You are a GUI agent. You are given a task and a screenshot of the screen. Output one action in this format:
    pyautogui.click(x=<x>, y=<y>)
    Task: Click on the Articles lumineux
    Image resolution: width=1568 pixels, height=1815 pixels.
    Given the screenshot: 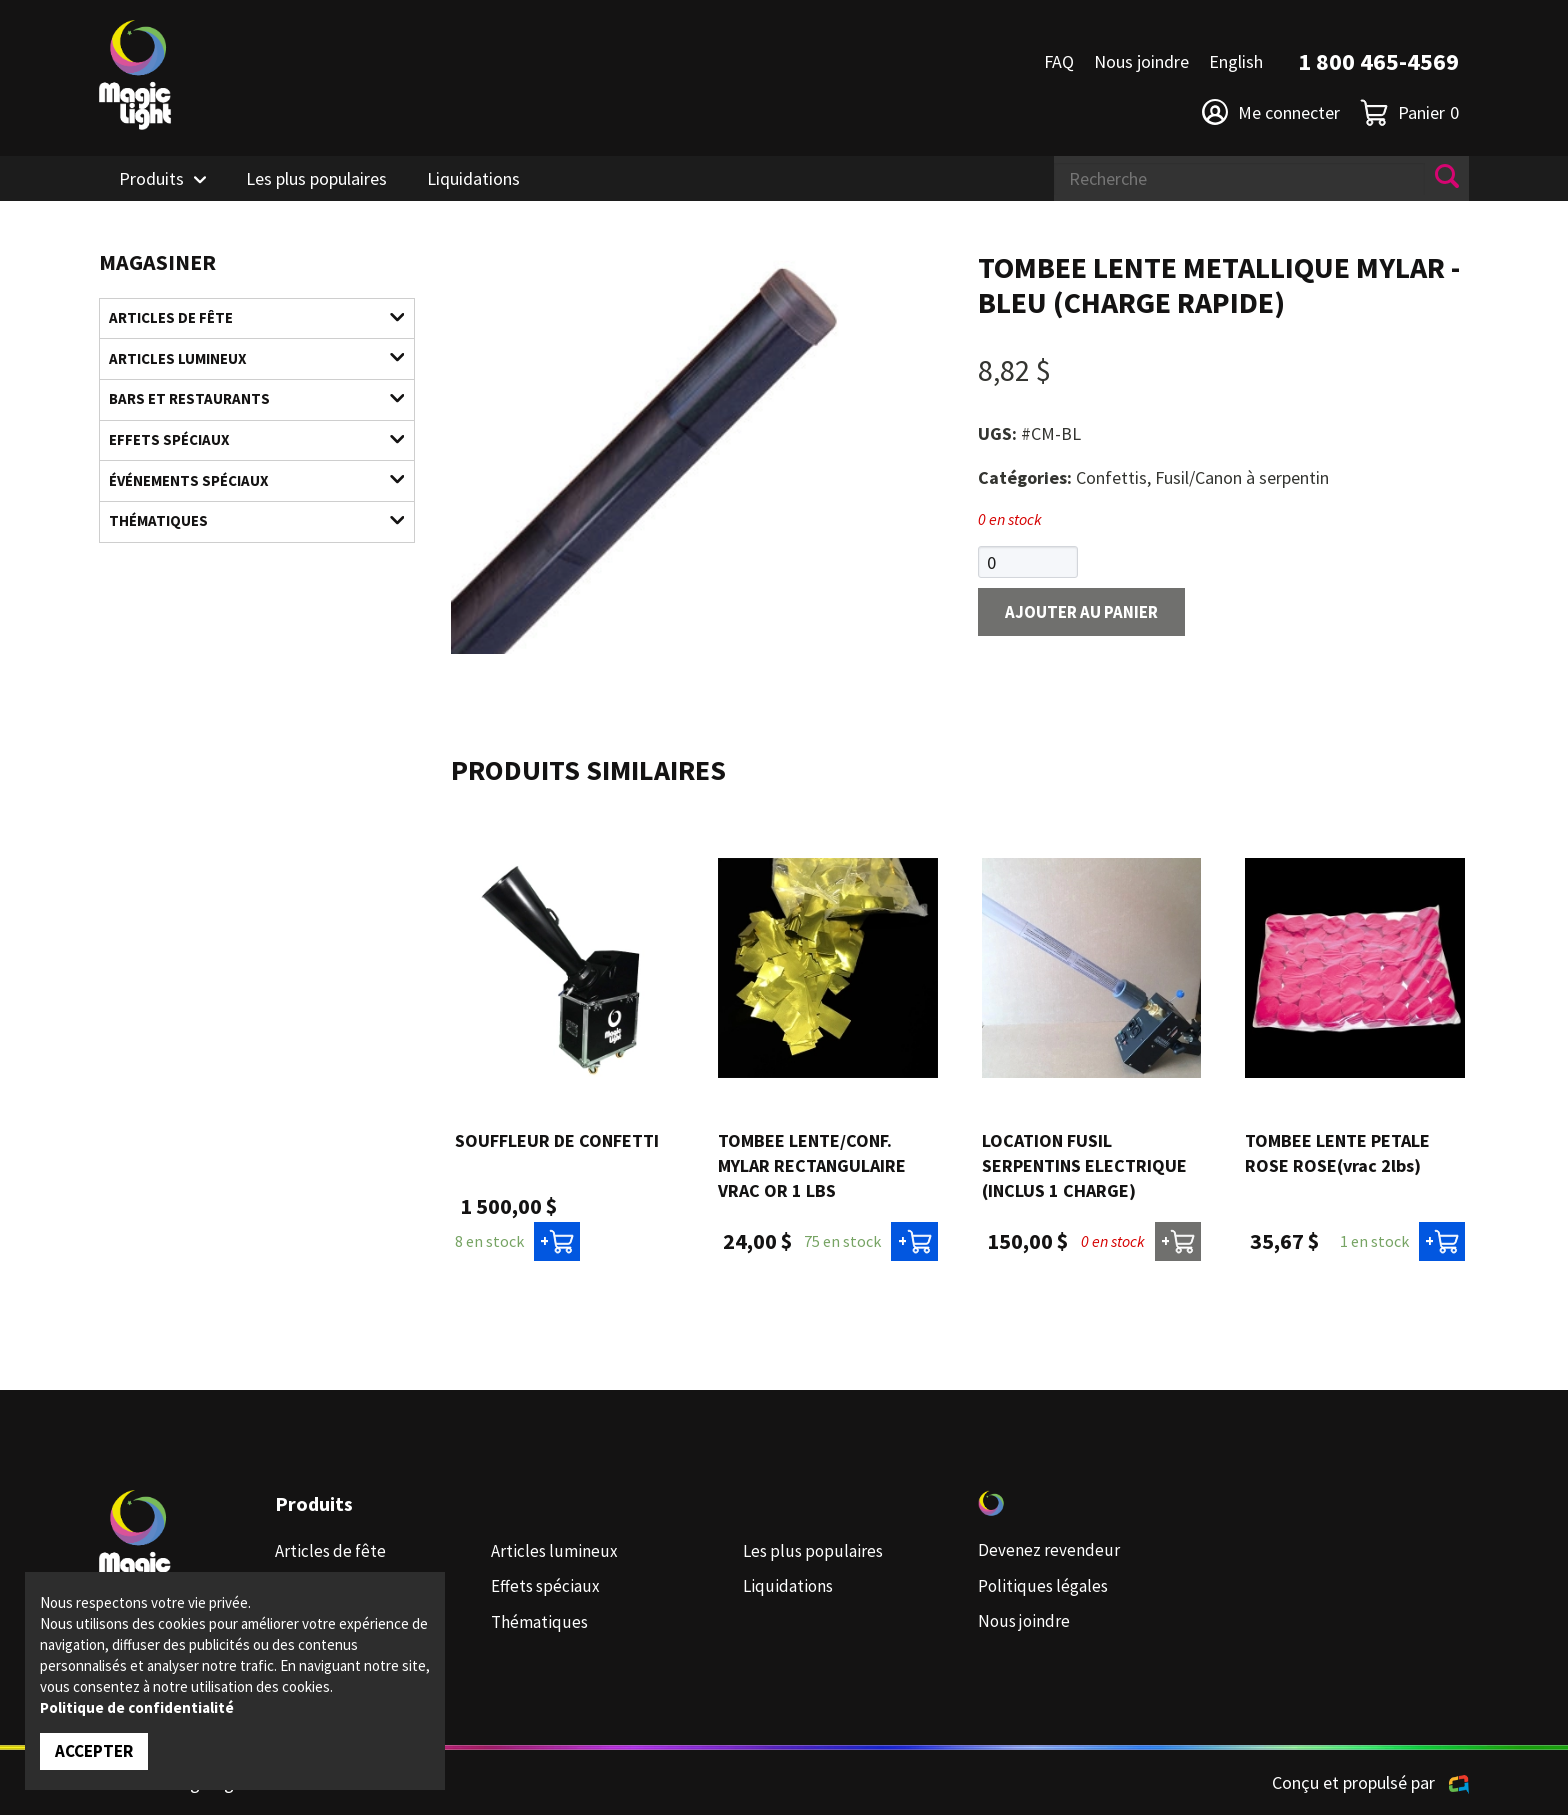 What is the action you would take?
    pyautogui.click(x=244, y=362)
    